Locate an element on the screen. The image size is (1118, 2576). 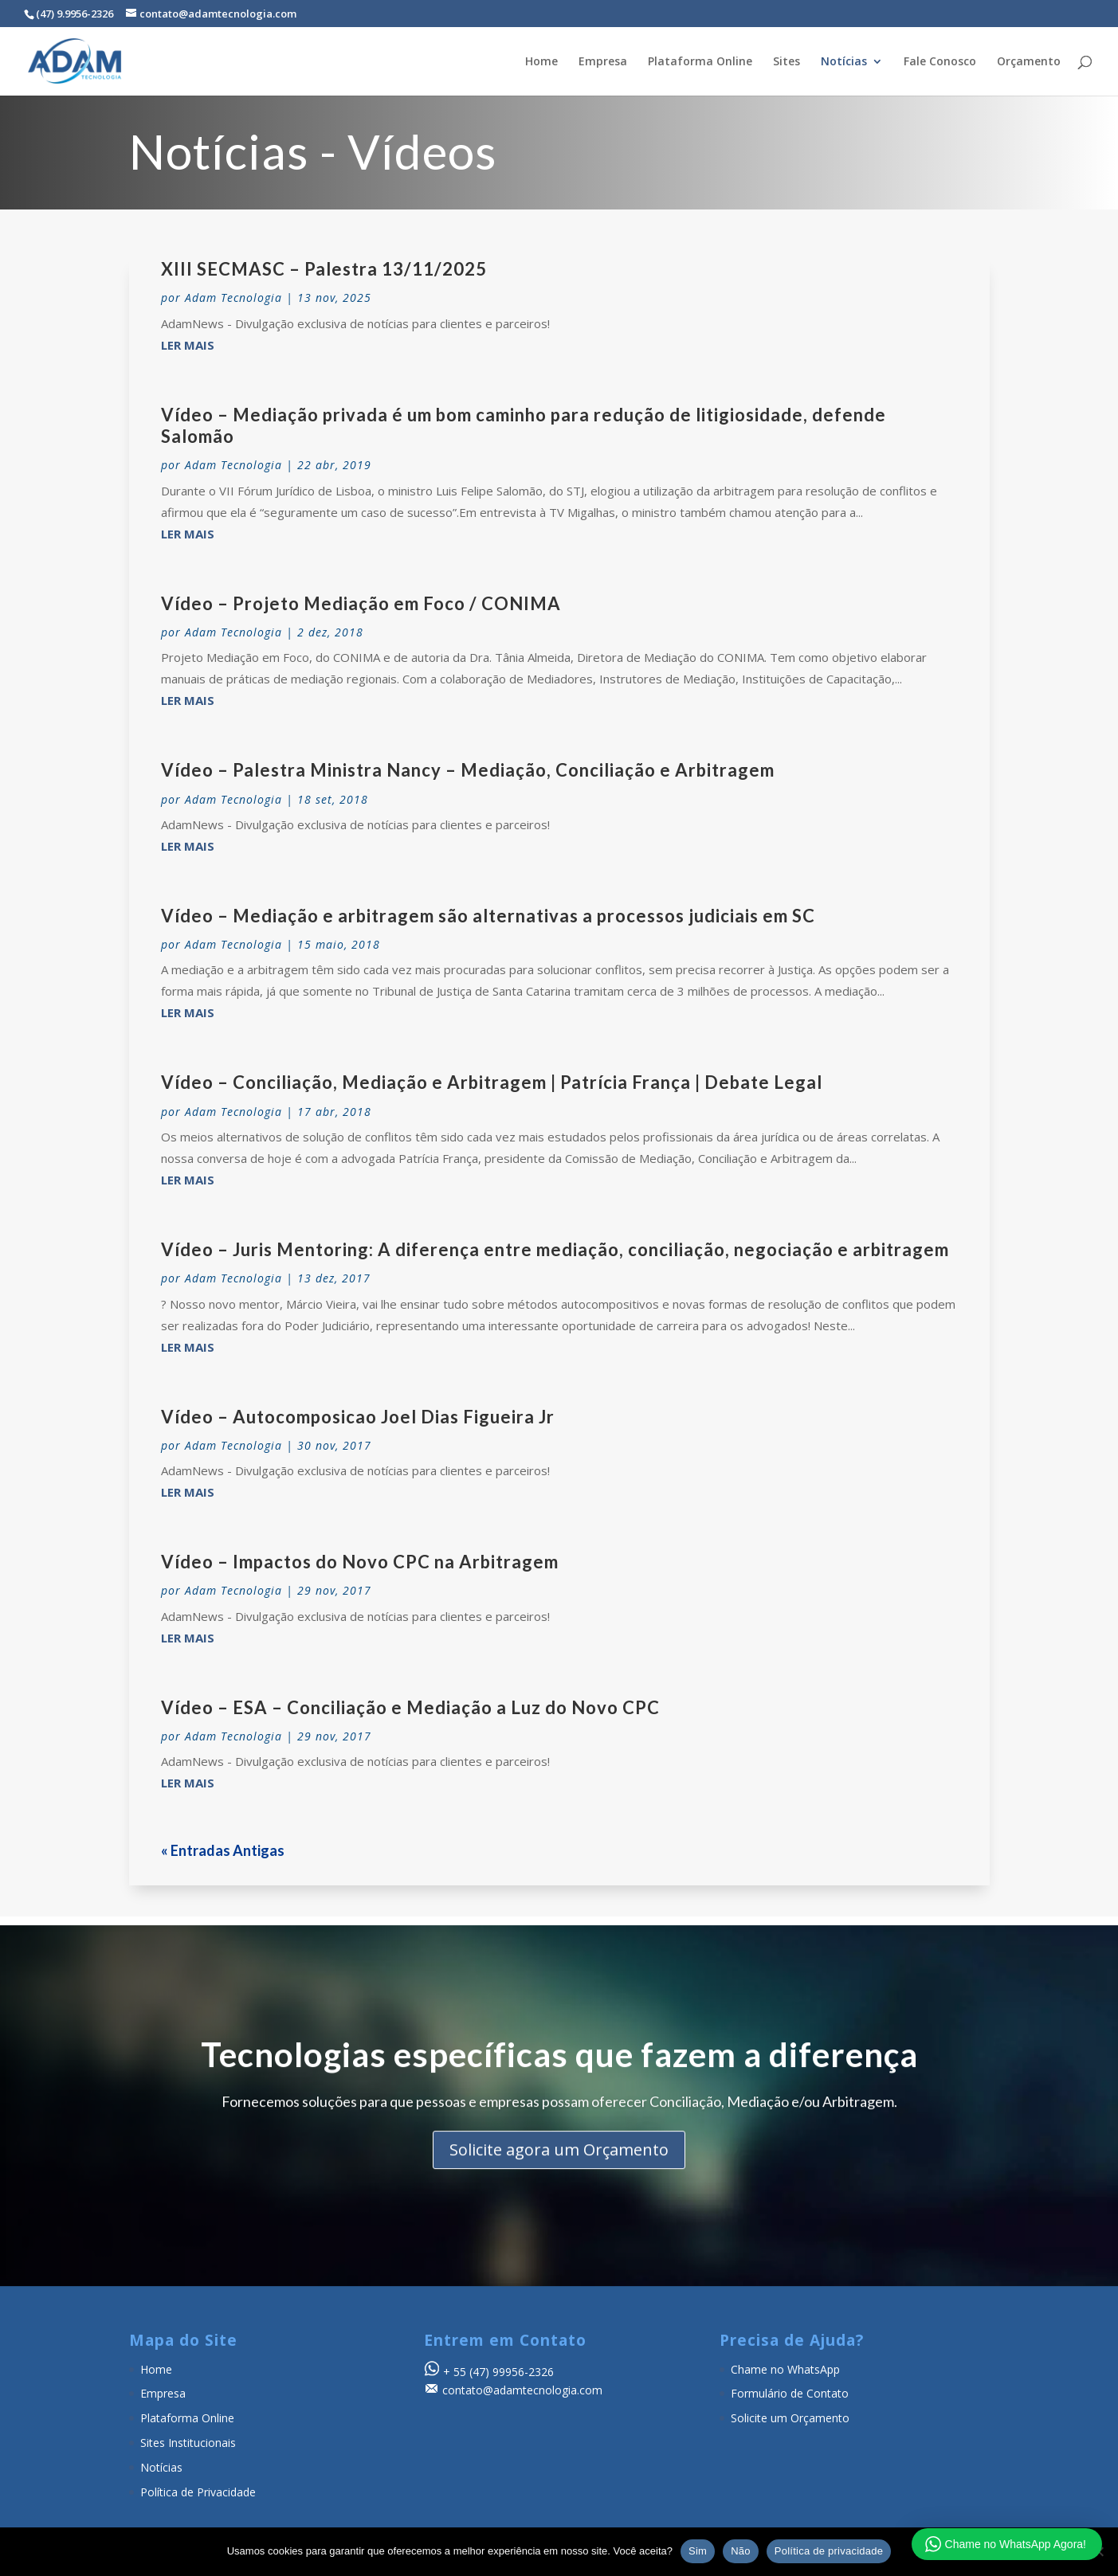
ler mais is located at coordinates (187, 345).